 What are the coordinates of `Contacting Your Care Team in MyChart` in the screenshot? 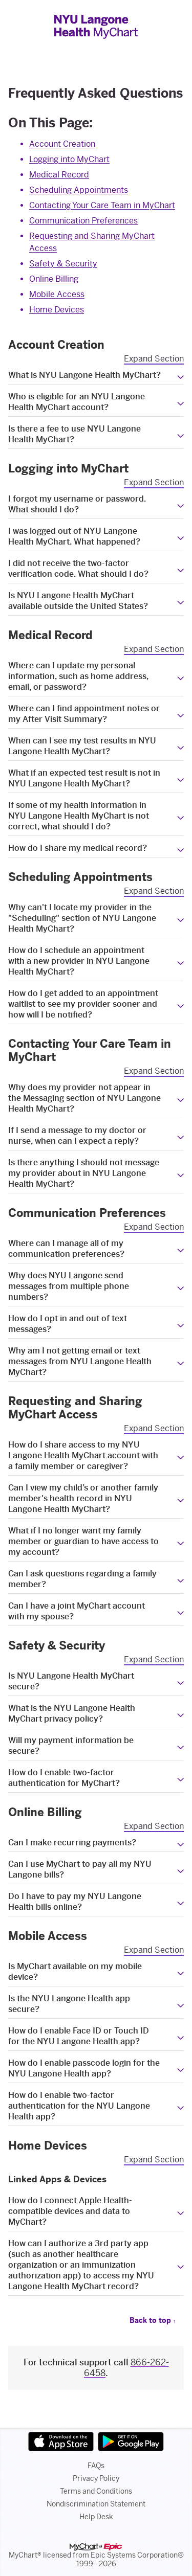 It's located at (102, 205).